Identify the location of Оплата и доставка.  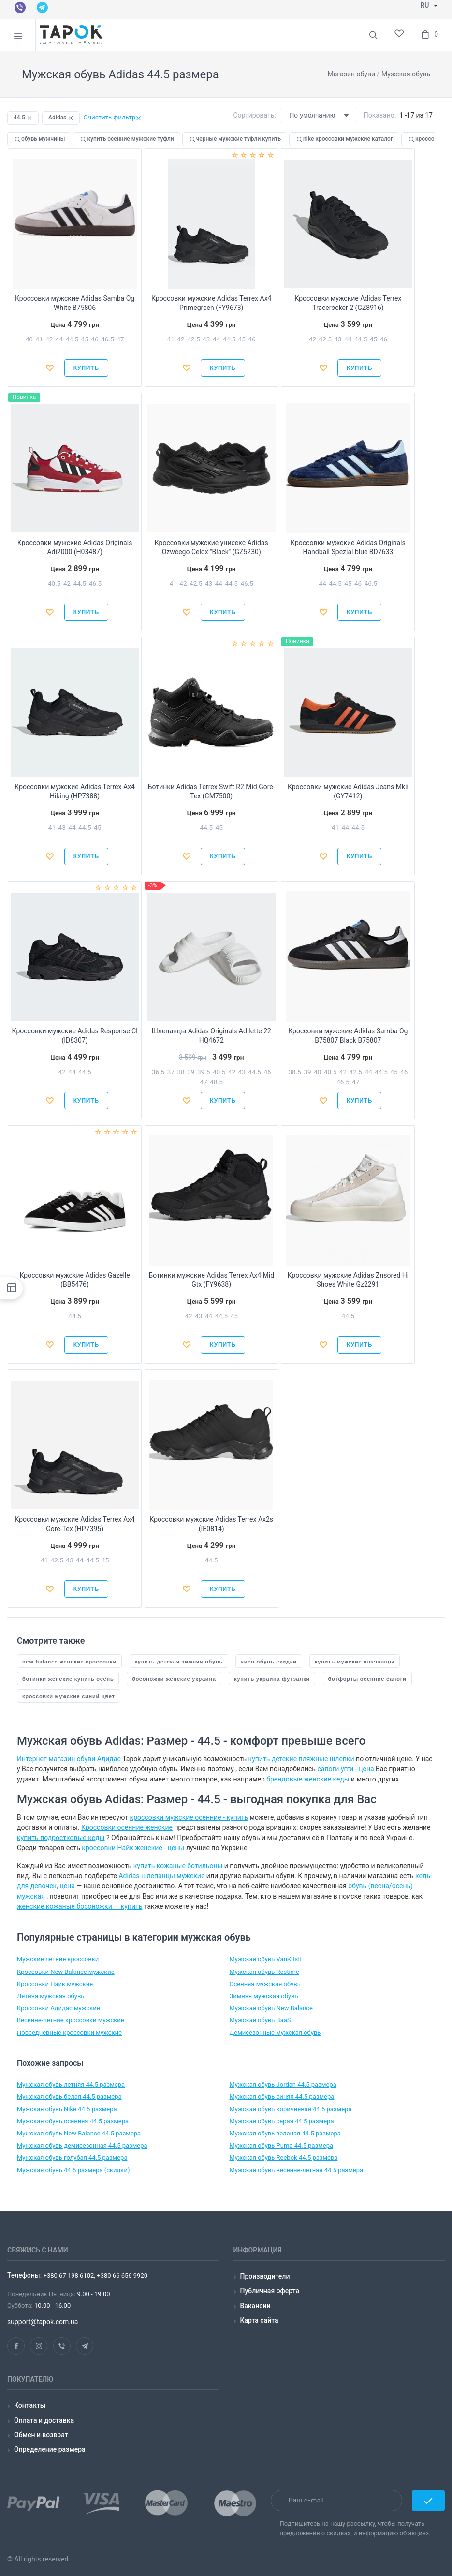
(44, 2420).